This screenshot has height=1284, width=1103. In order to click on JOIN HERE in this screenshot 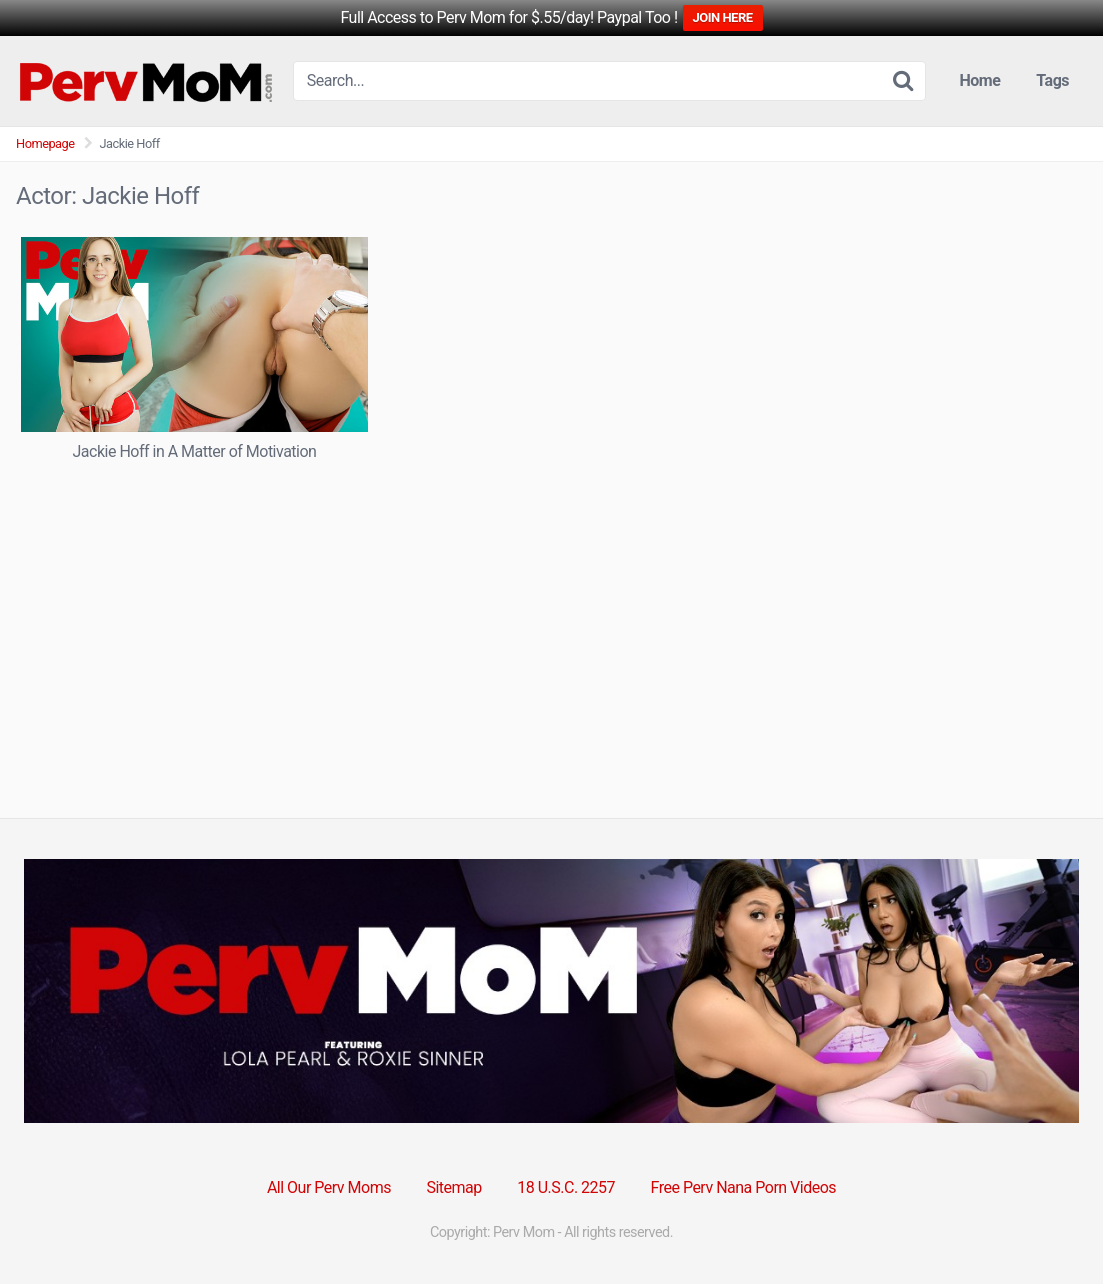, I will do `click(723, 17)`.